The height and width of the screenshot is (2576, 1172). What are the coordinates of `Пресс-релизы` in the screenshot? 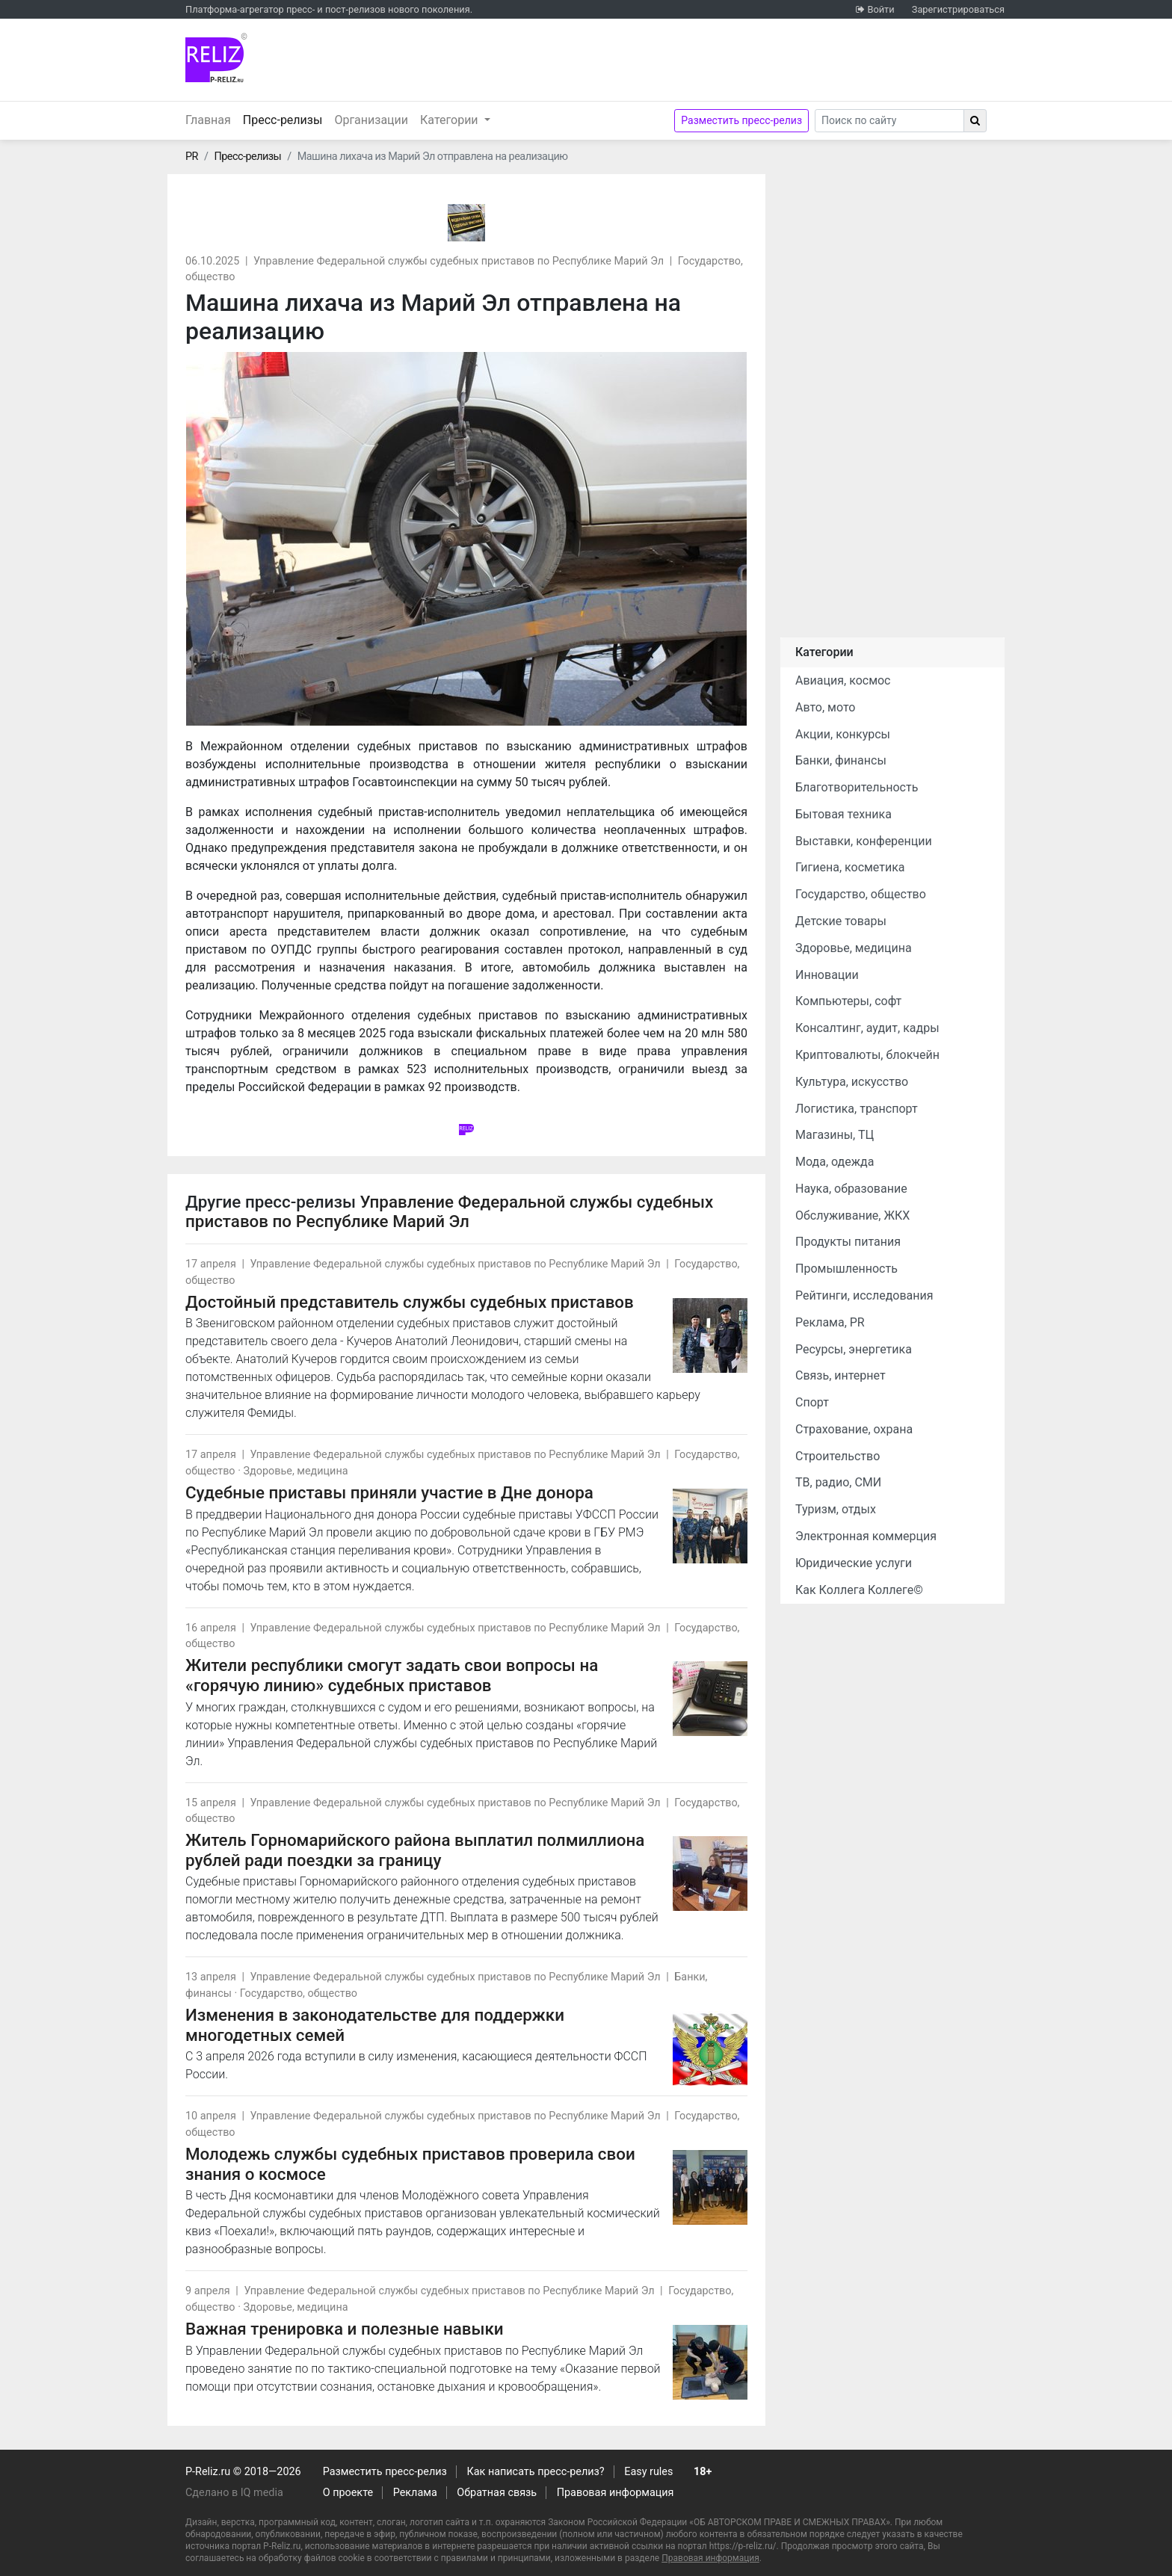 It's located at (286, 119).